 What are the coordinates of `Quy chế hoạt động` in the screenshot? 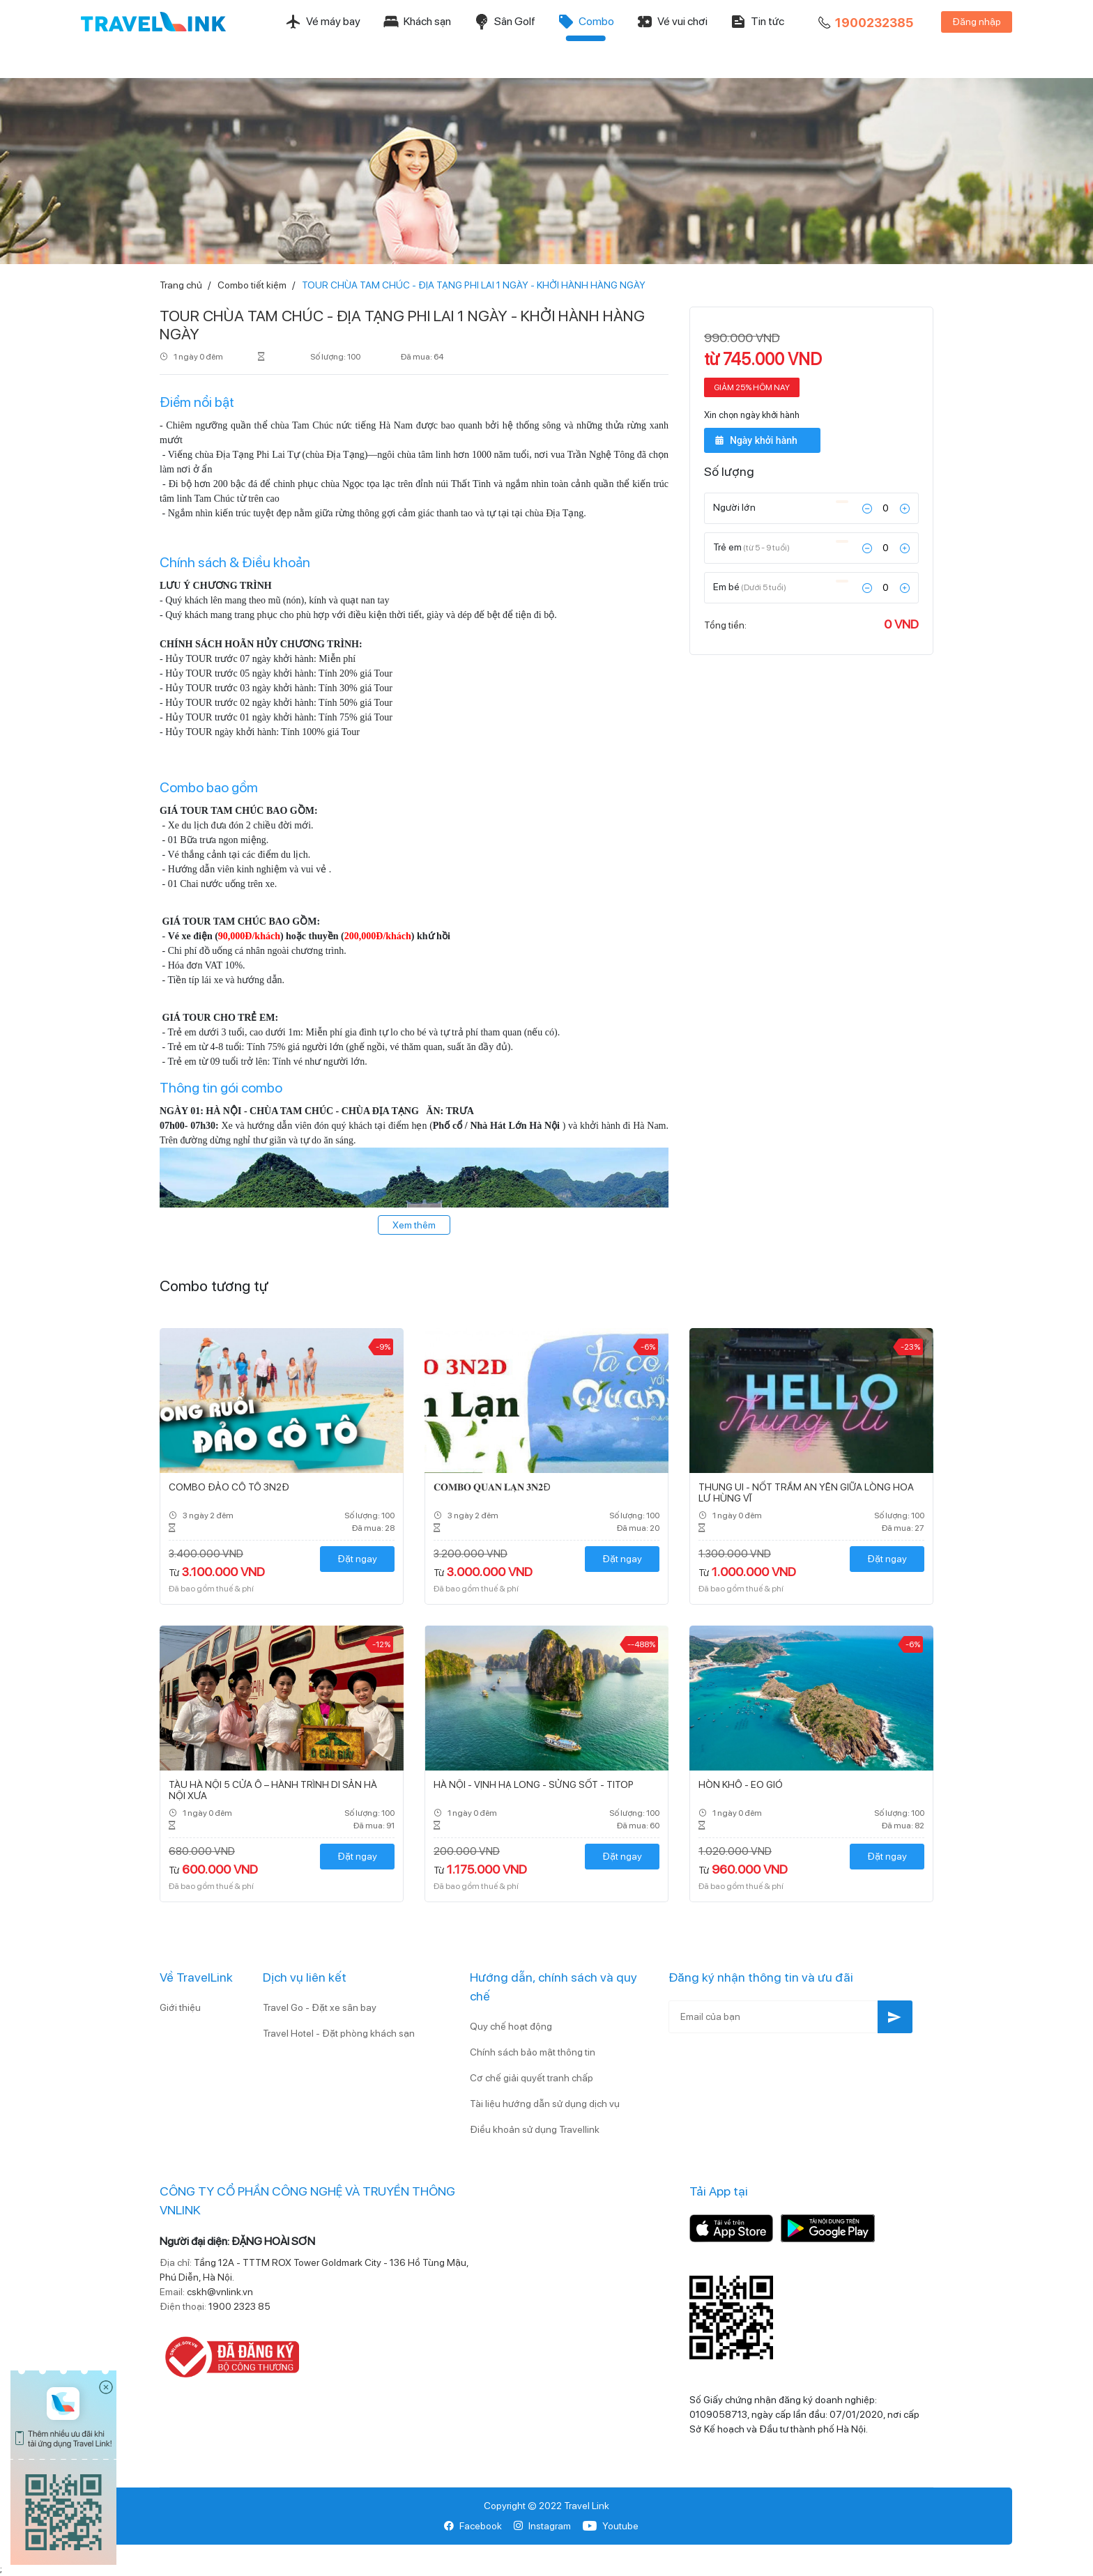 It's located at (511, 2026).